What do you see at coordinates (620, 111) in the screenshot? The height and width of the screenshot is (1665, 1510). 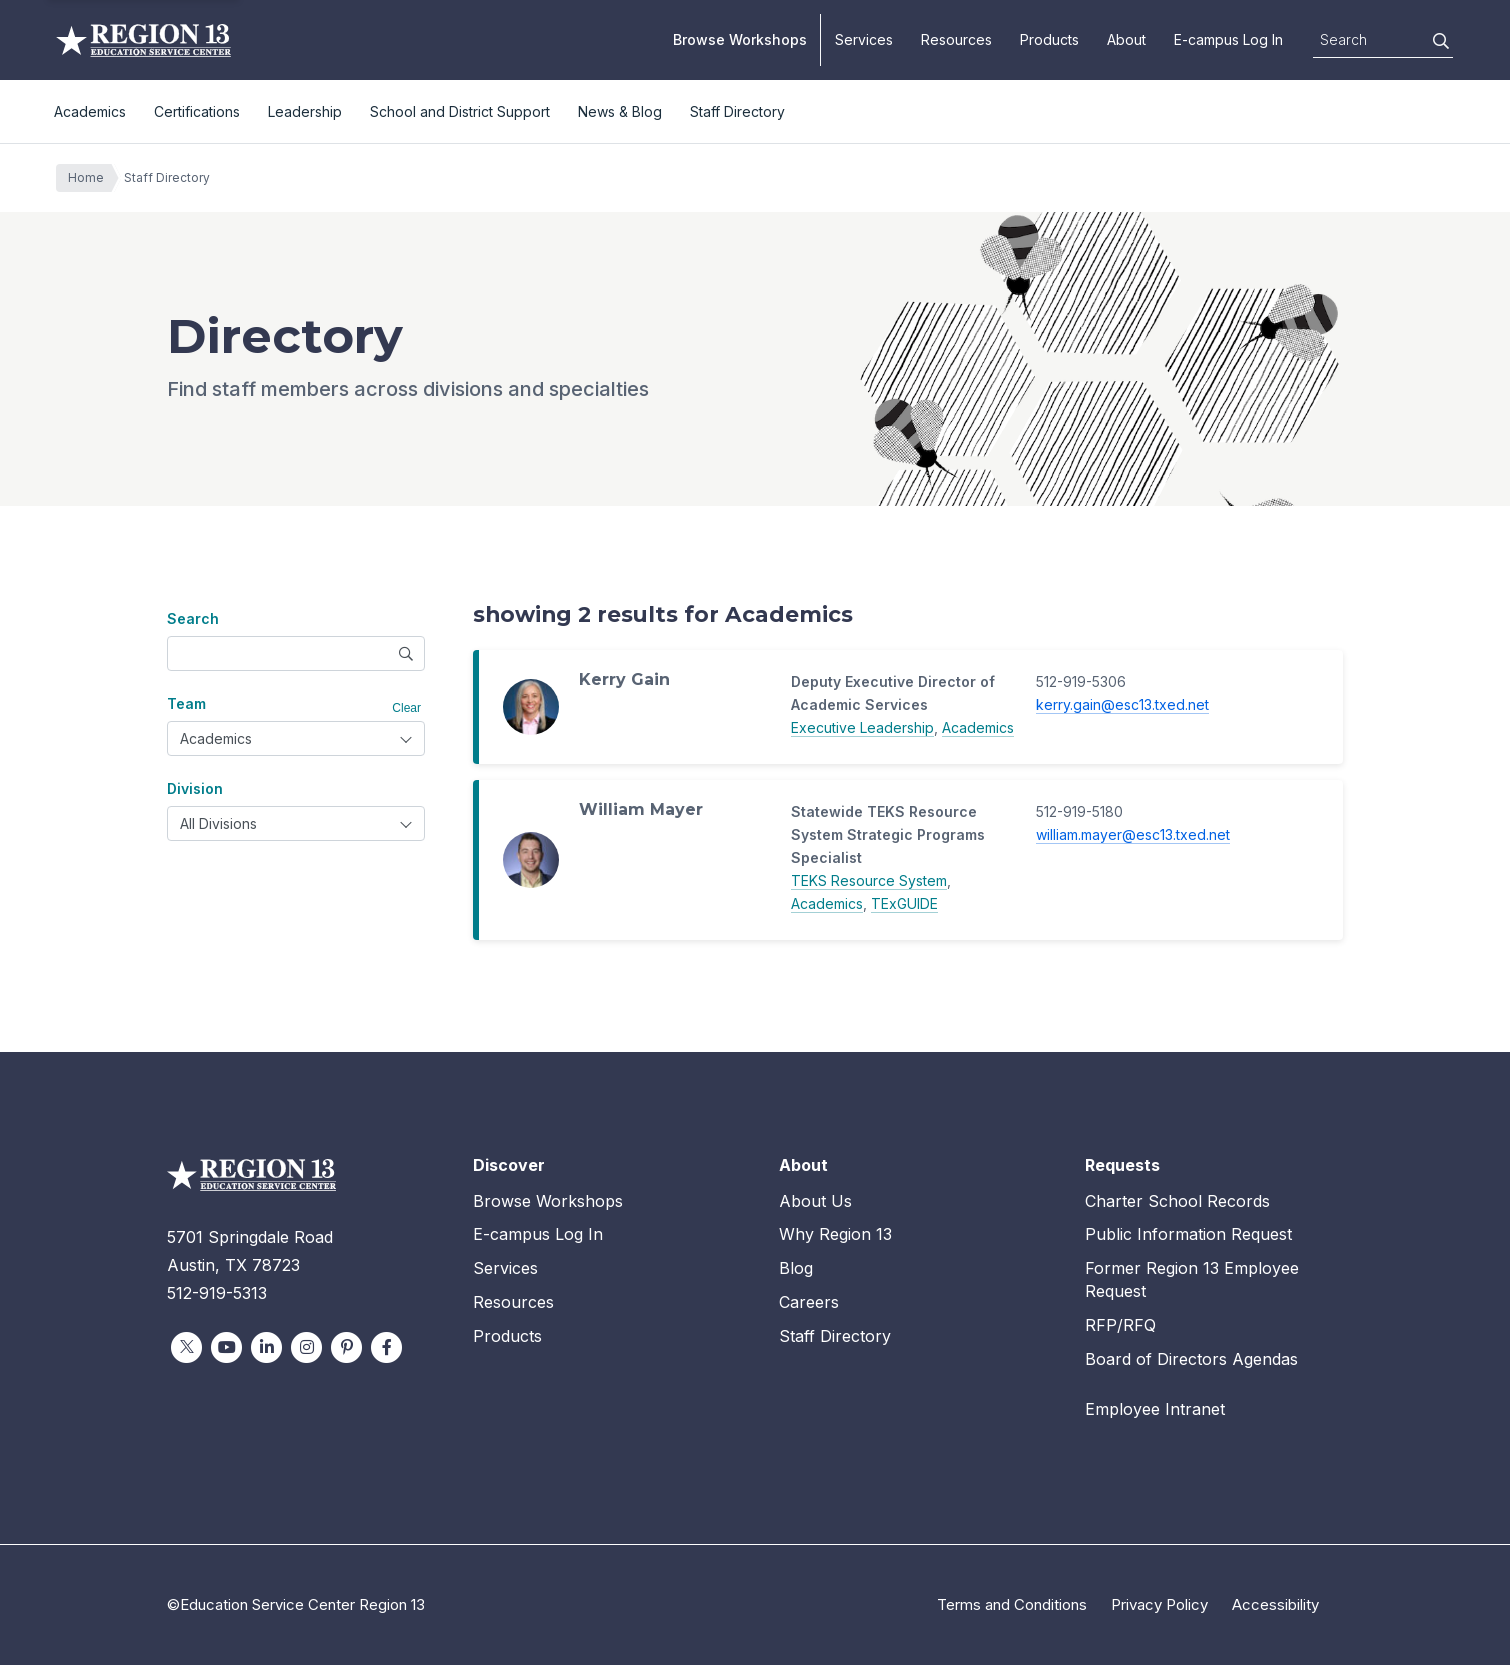 I see `News & Blog` at bounding box center [620, 111].